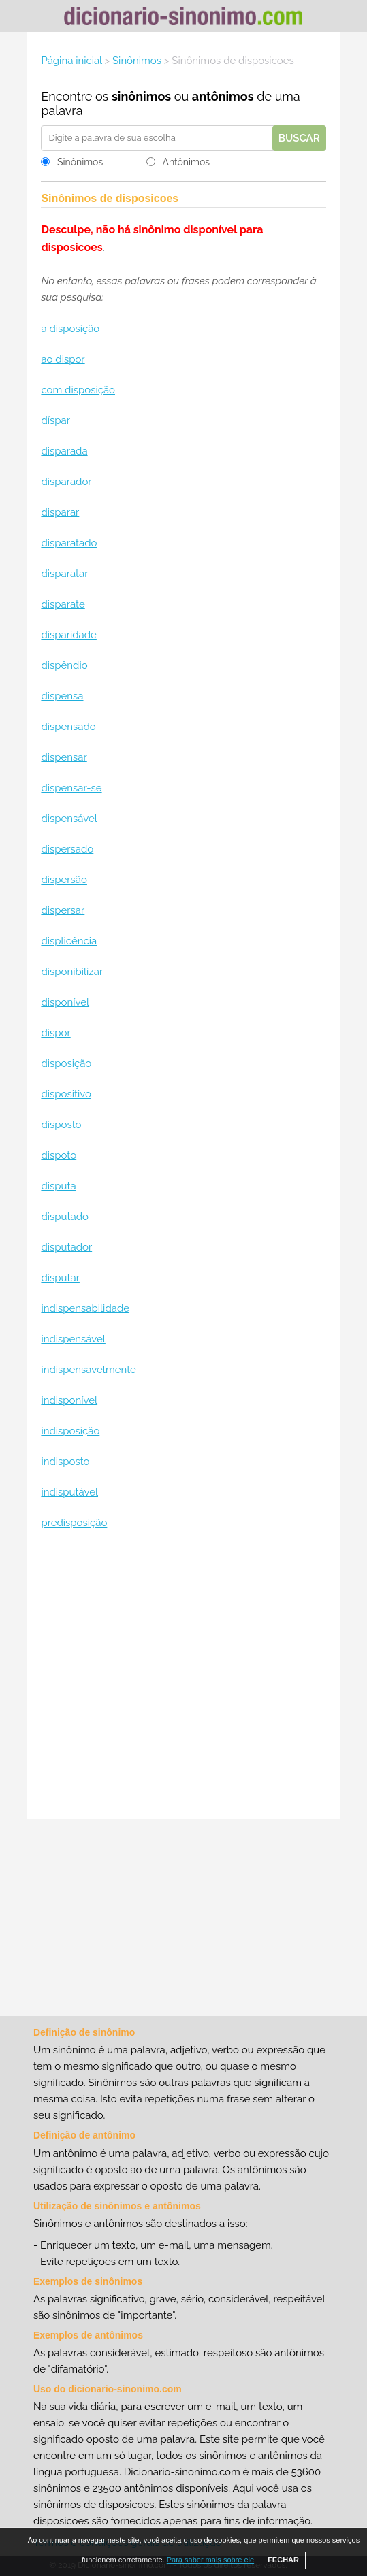 Image resolution: width=367 pixels, height=2576 pixels. What do you see at coordinates (64, 451) in the screenshot?
I see `disparada` at bounding box center [64, 451].